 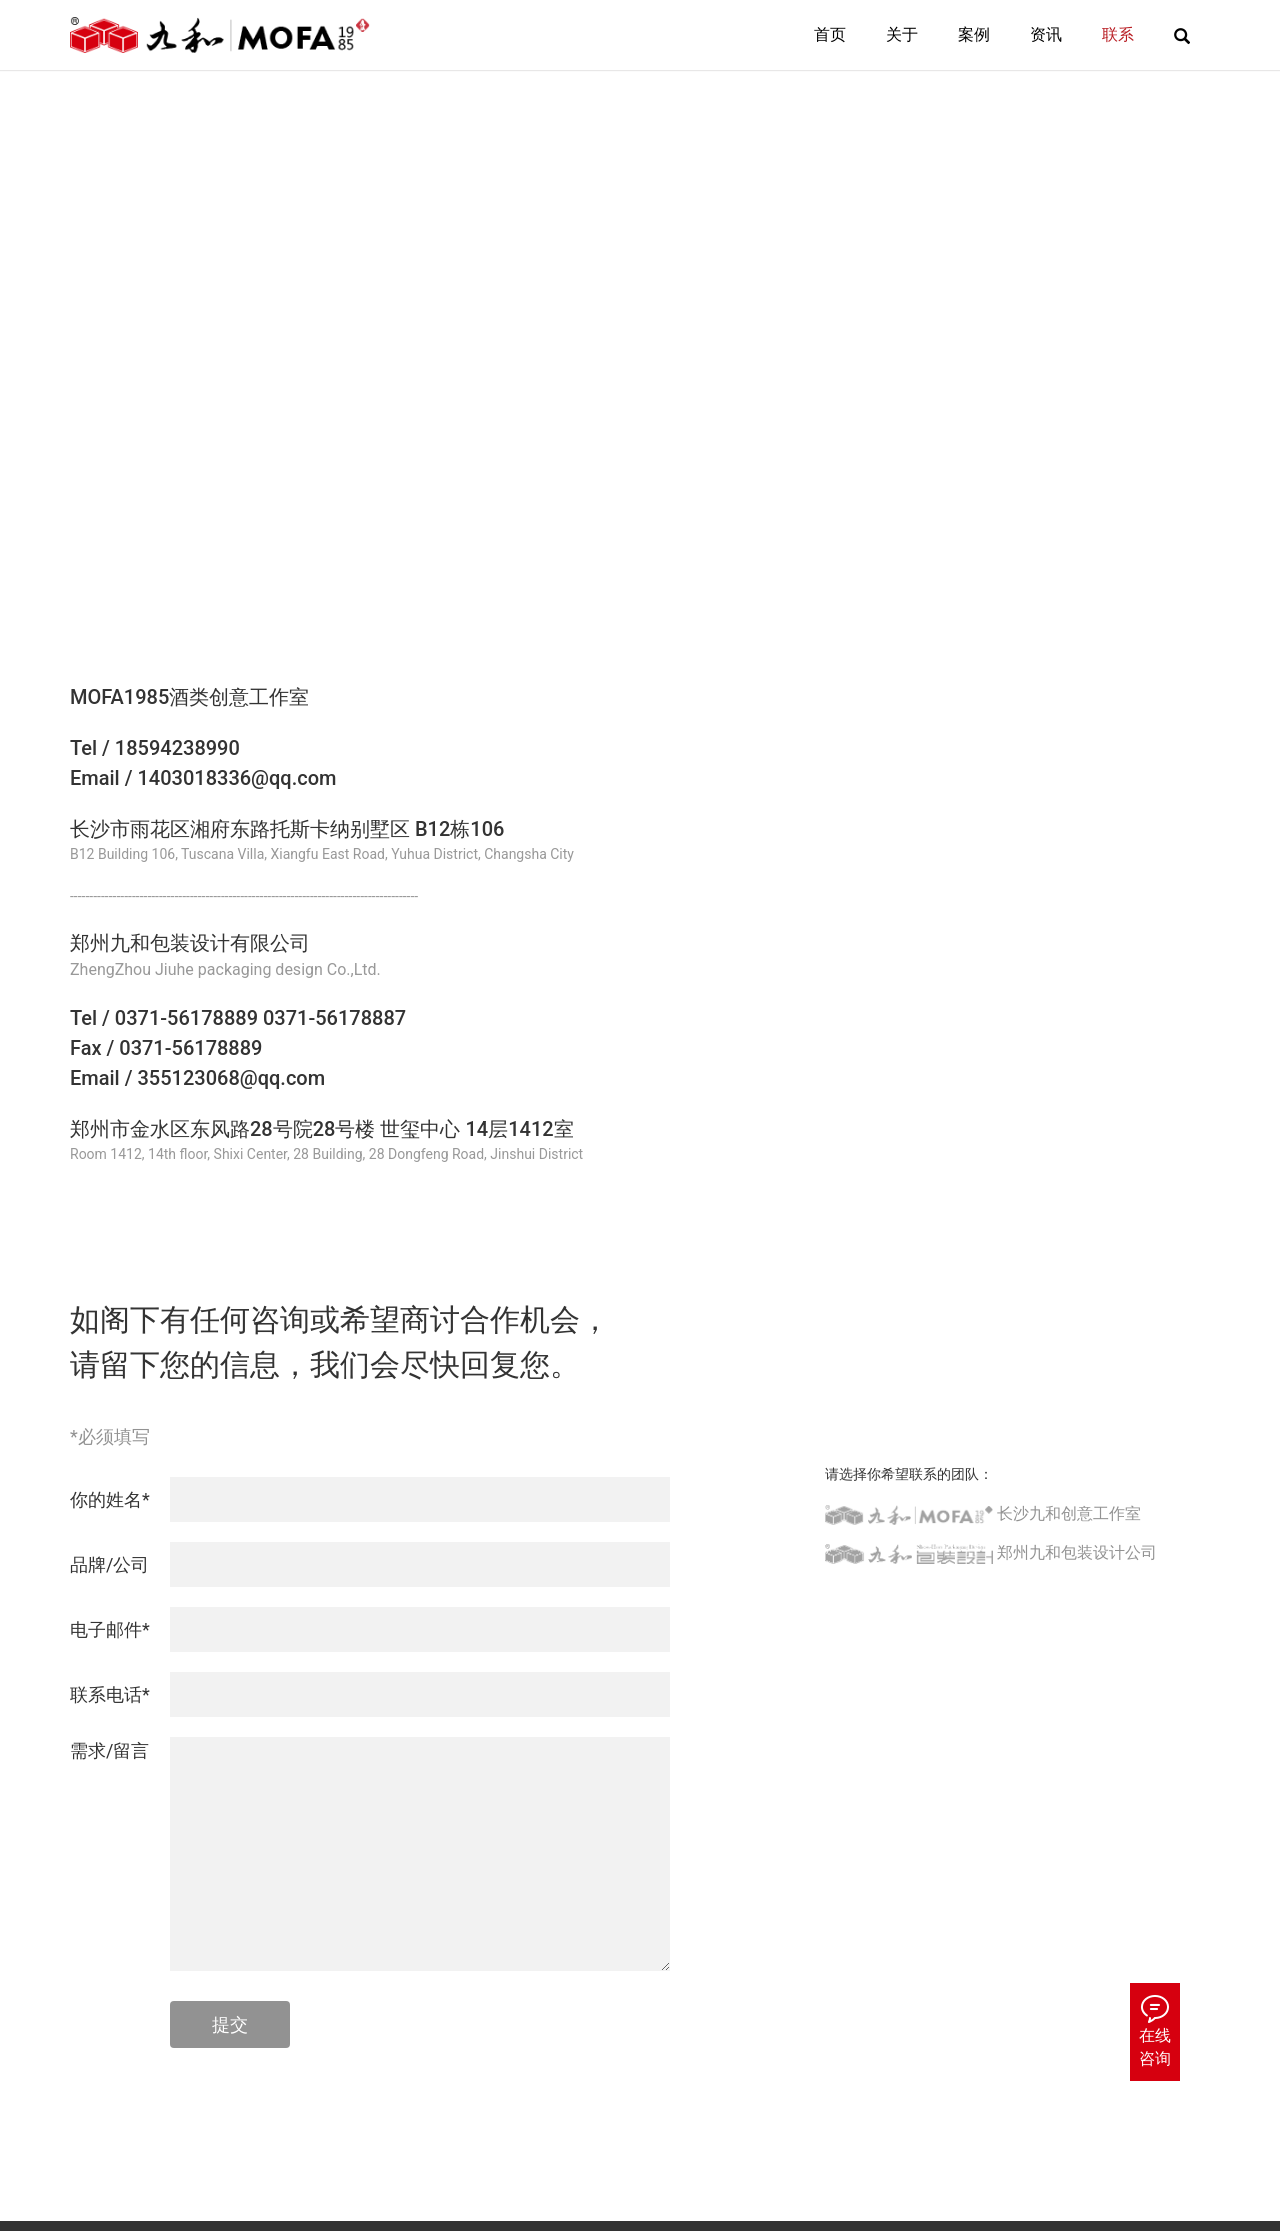 What do you see at coordinates (109, 1750) in the screenshot?
I see `需求/留言` at bounding box center [109, 1750].